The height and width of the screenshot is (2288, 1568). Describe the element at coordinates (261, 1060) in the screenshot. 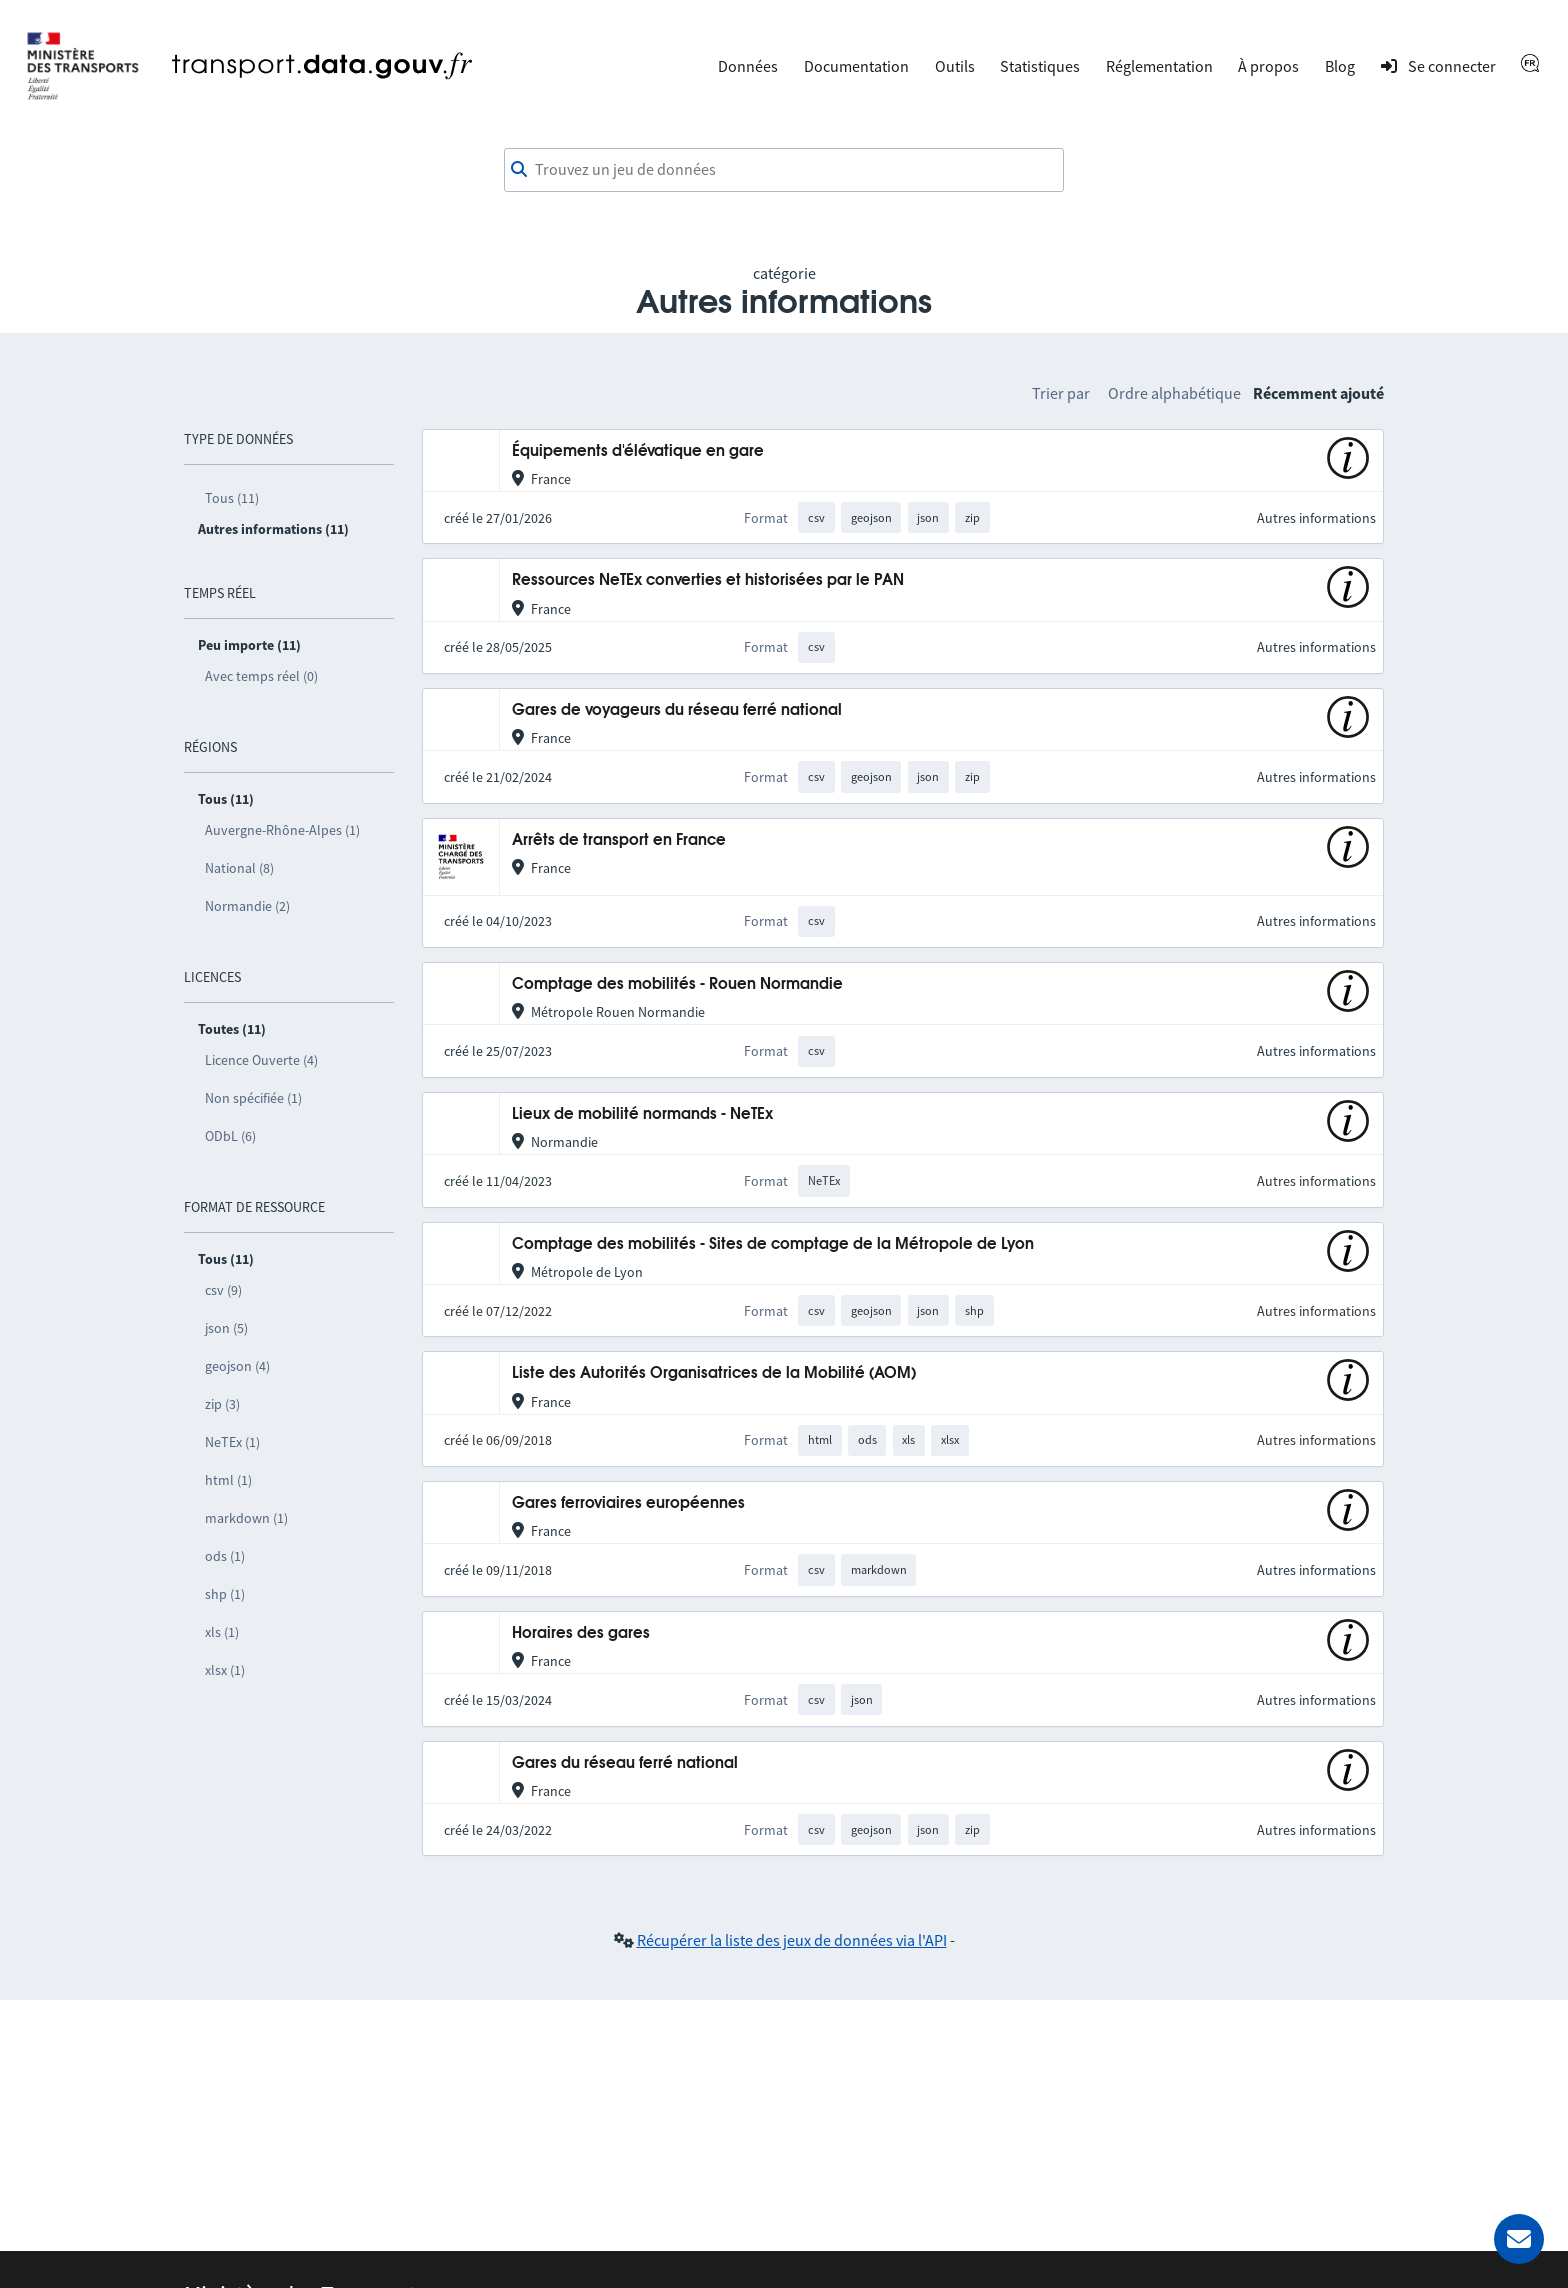

I see `Licence Ouverte (4)` at that location.